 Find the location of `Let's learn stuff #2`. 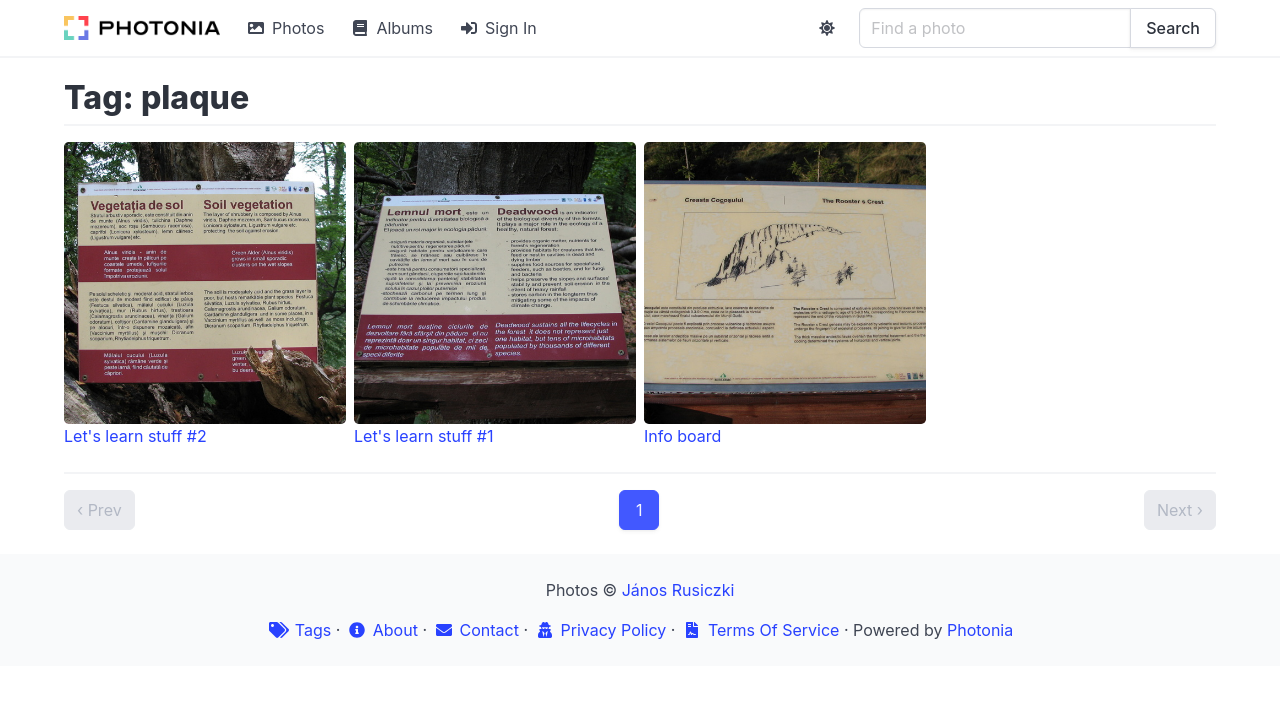

Let's learn stuff #2 is located at coordinates (205, 294).